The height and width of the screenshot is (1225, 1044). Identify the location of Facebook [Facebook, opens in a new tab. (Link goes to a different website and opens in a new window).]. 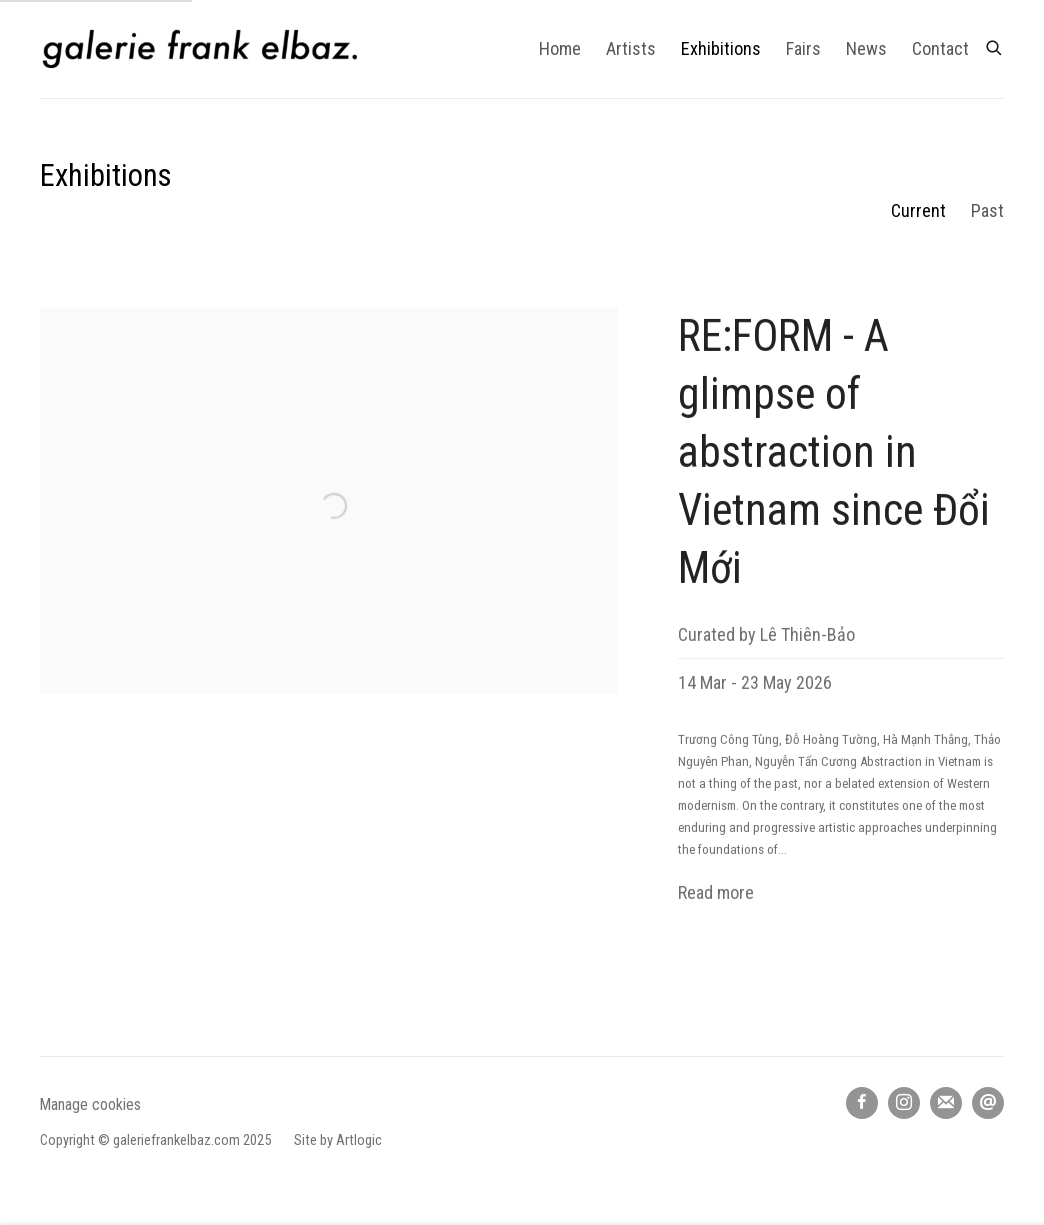
(862, 1103).